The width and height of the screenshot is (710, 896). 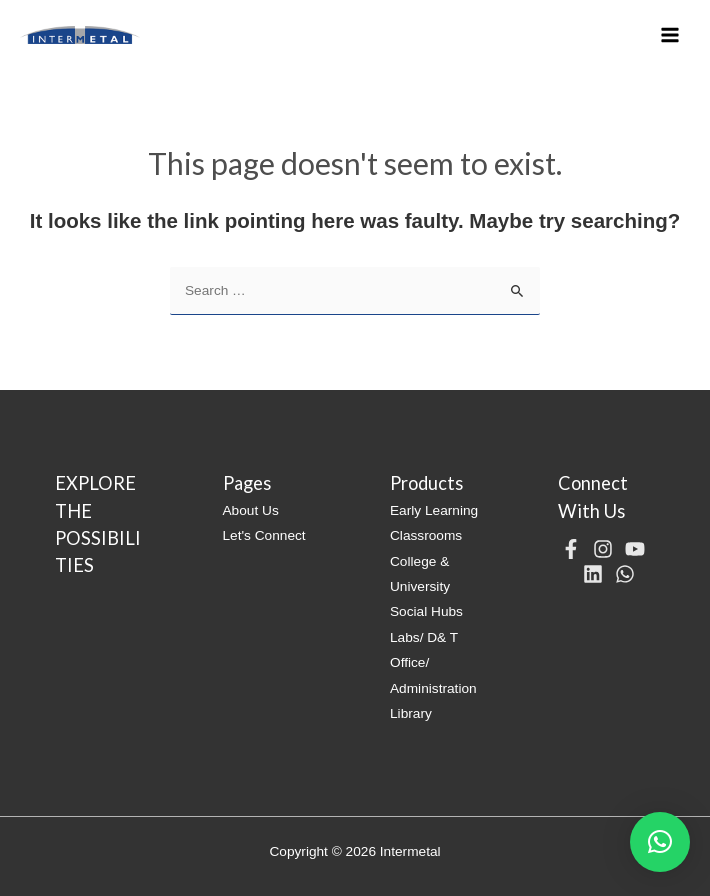 What do you see at coordinates (635, 549) in the screenshot?
I see `[YouTube]` at bounding box center [635, 549].